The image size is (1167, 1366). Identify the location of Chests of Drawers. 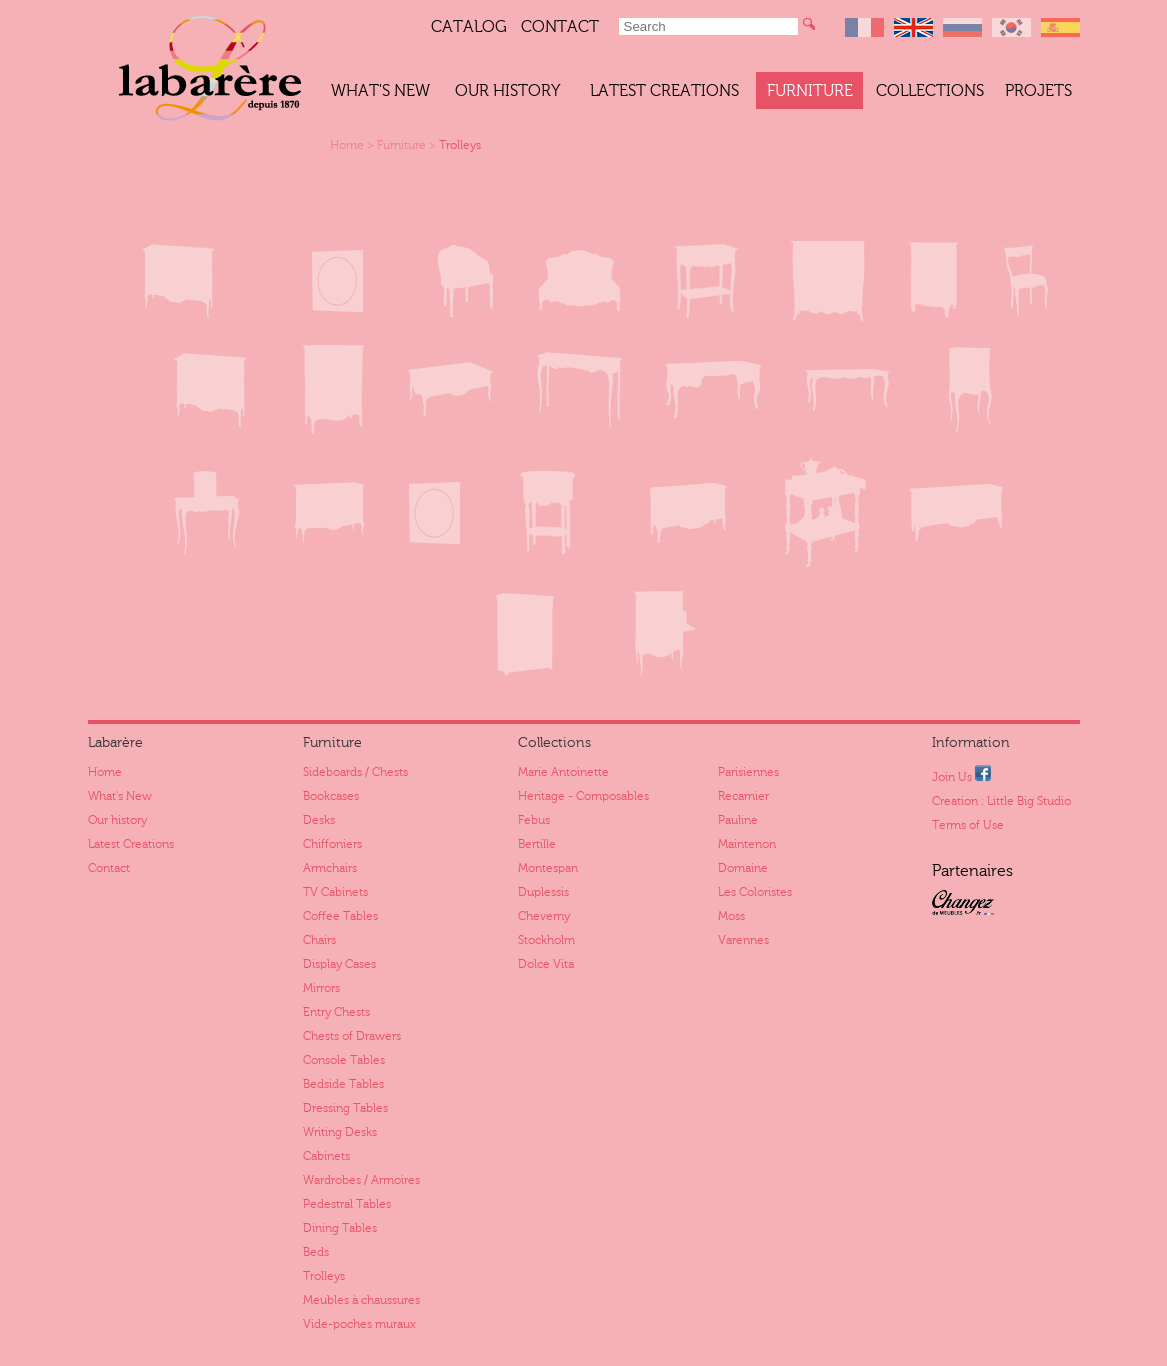
(352, 1036).